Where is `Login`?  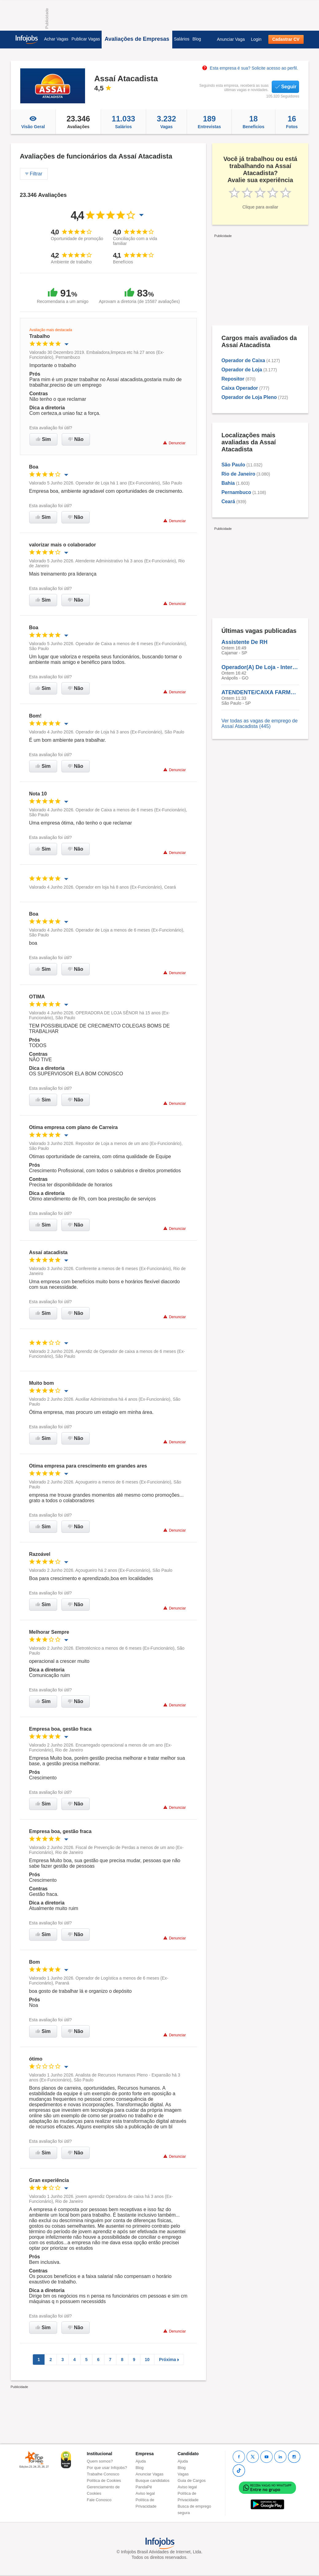
Login is located at coordinates (256, 39).